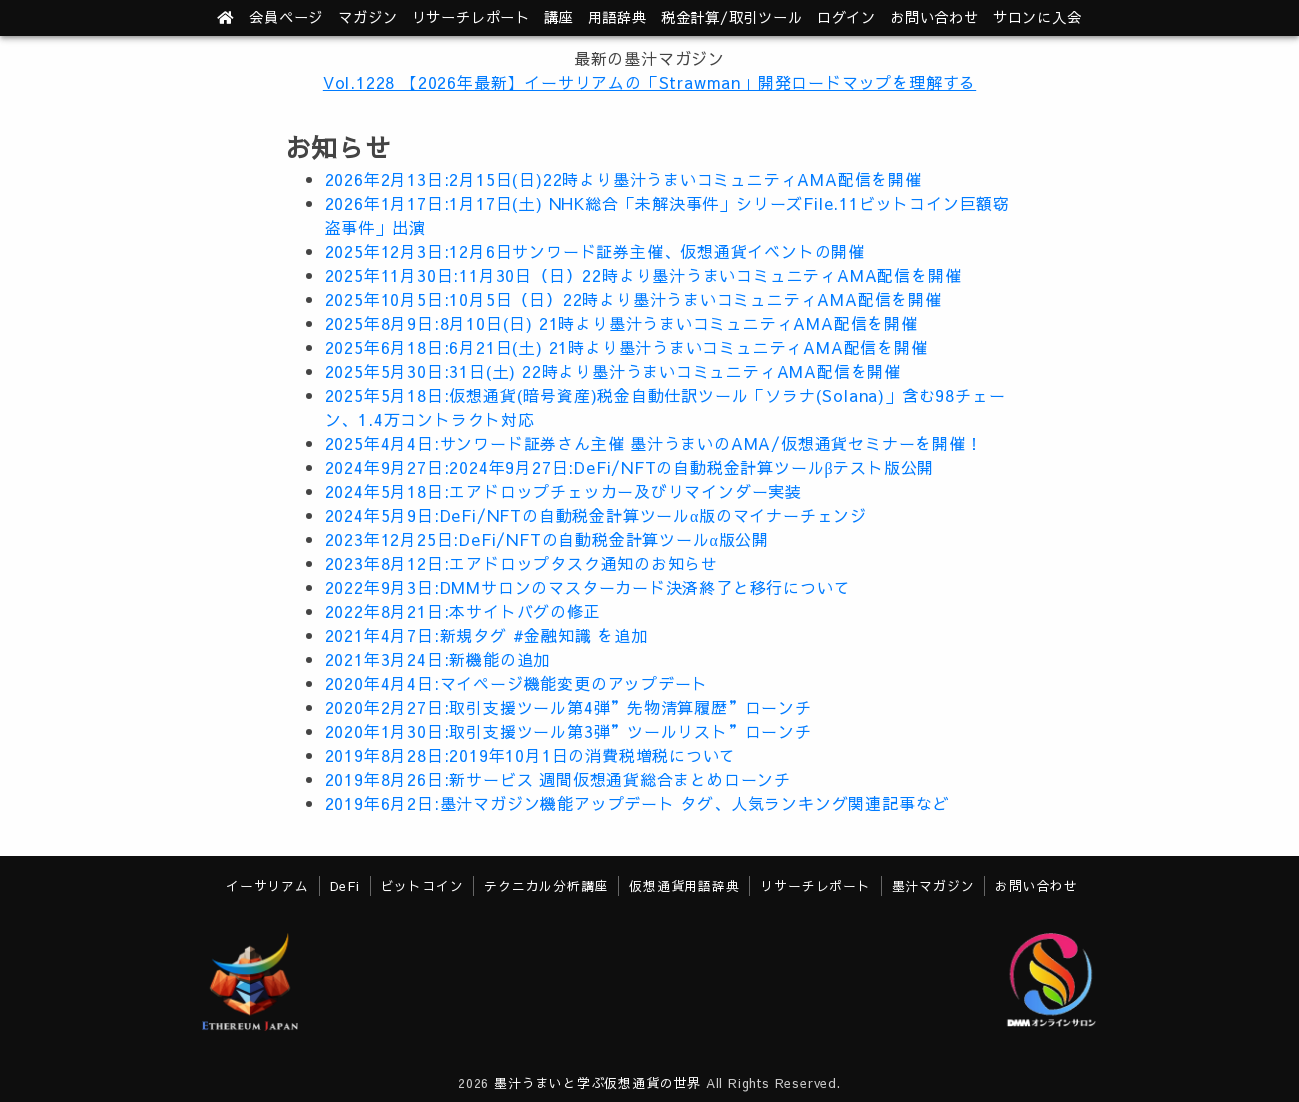 This screenshot has width=1299, height=1102. Describe the element at coordinates (367, 17) in the screenshot. I see `マガジン` at that location.